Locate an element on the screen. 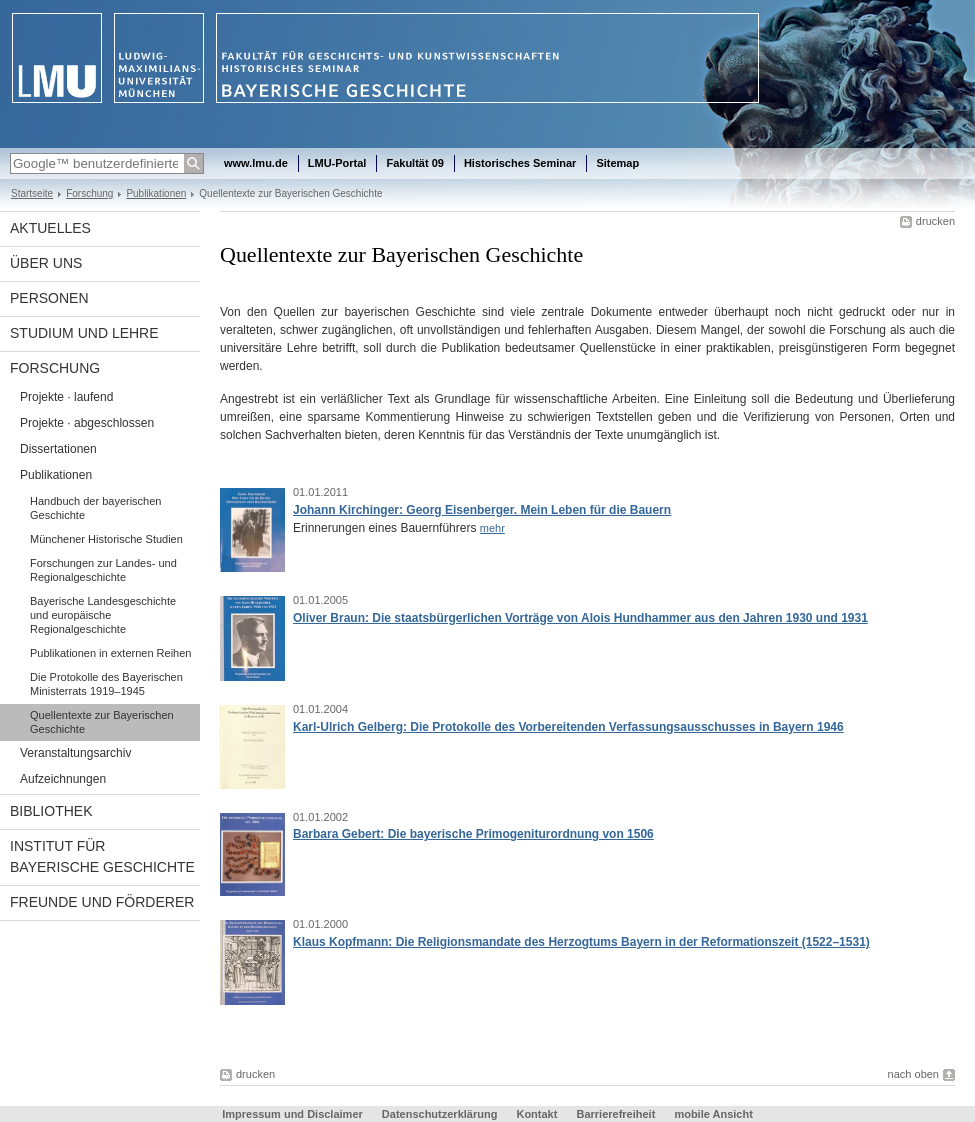 Image resolution: width=975 pixels, height=1122 pixels. Bibliothek is located at coordinates (51, 811).